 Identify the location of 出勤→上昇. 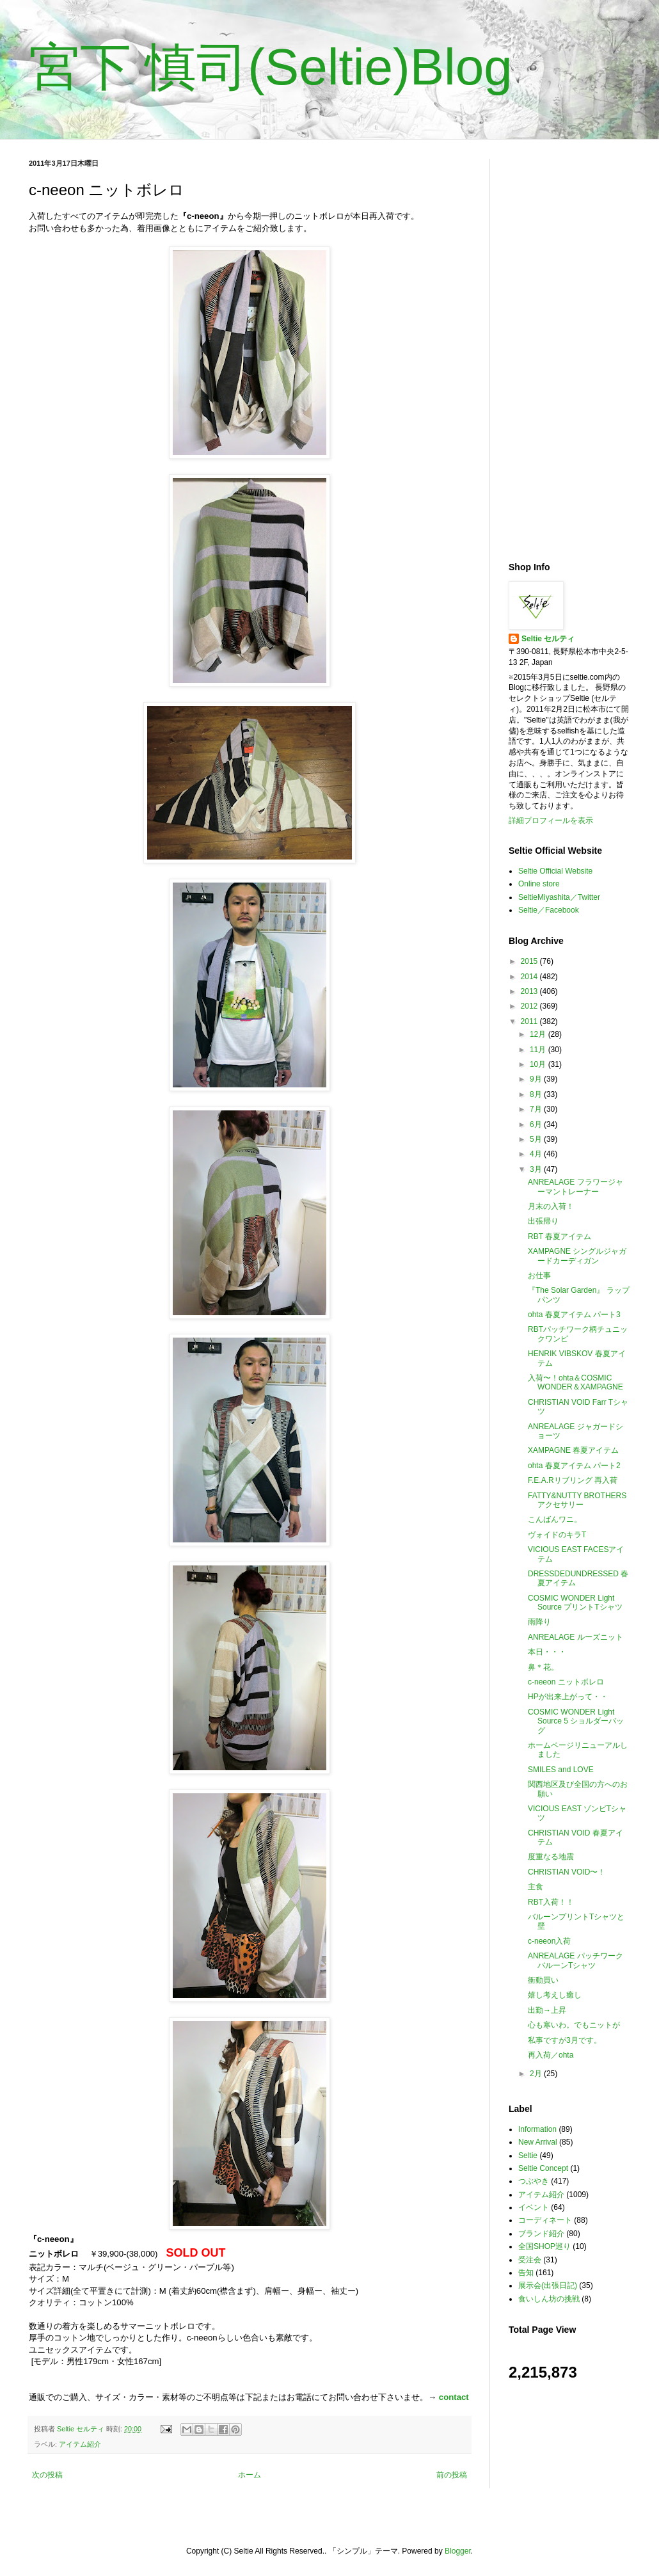
(547, 2010).